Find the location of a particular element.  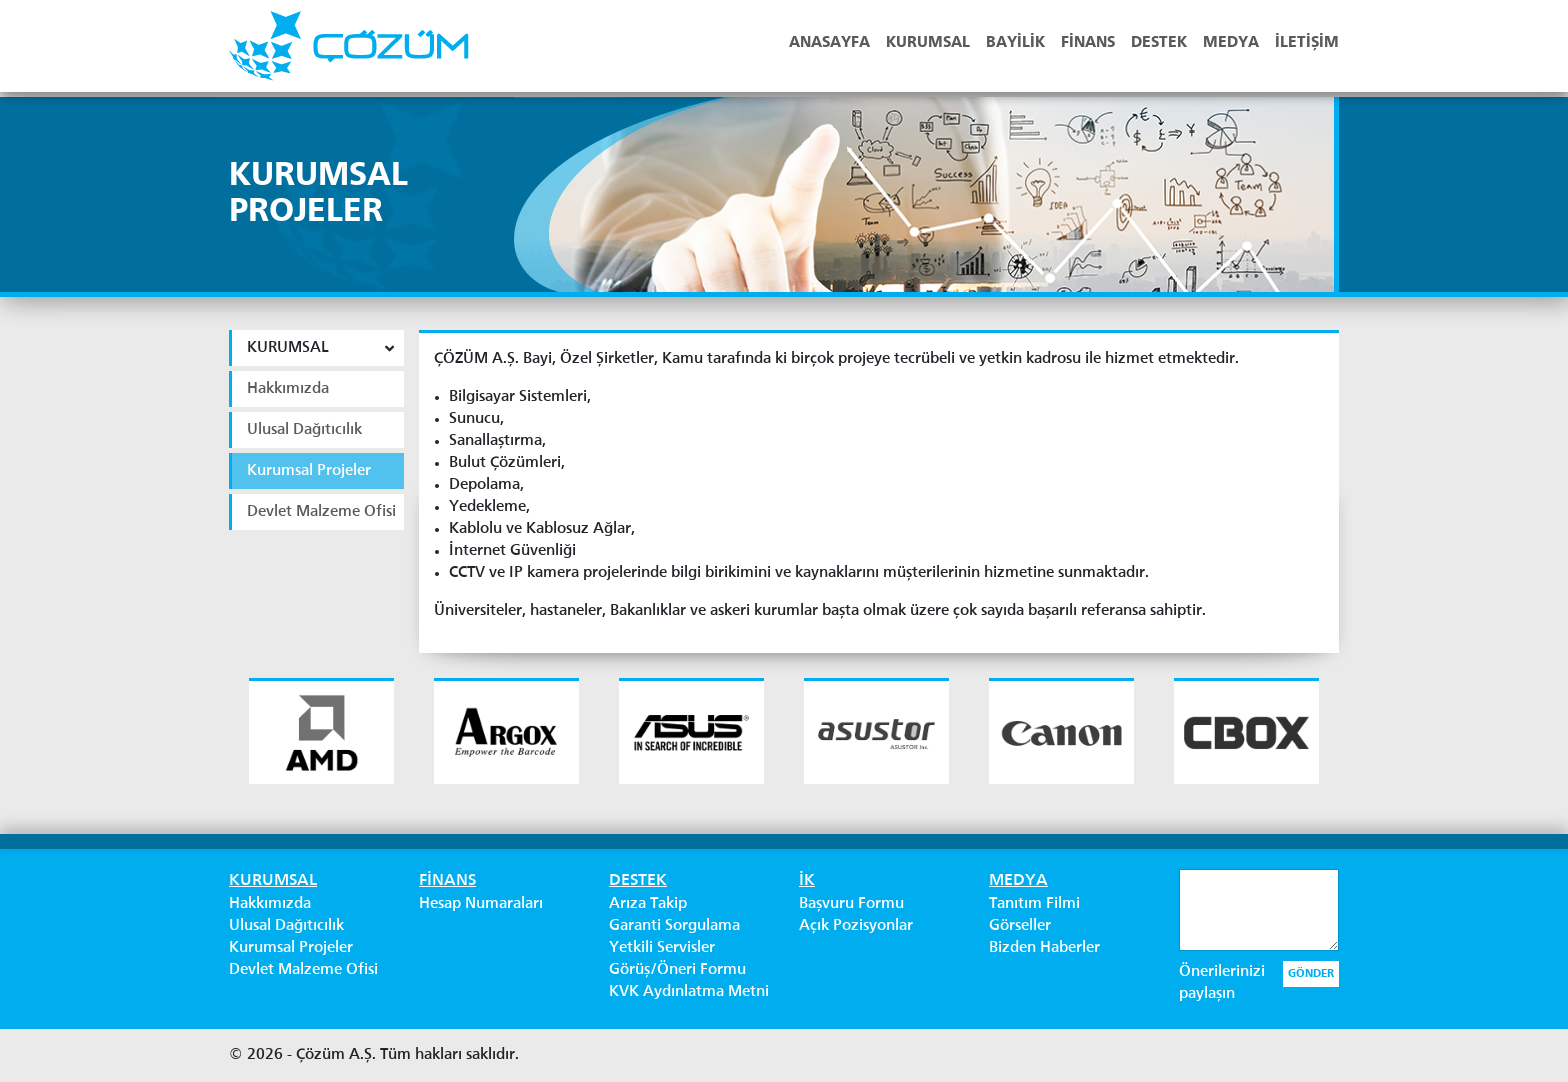

Görseller is located at coordinates (1020, 926).